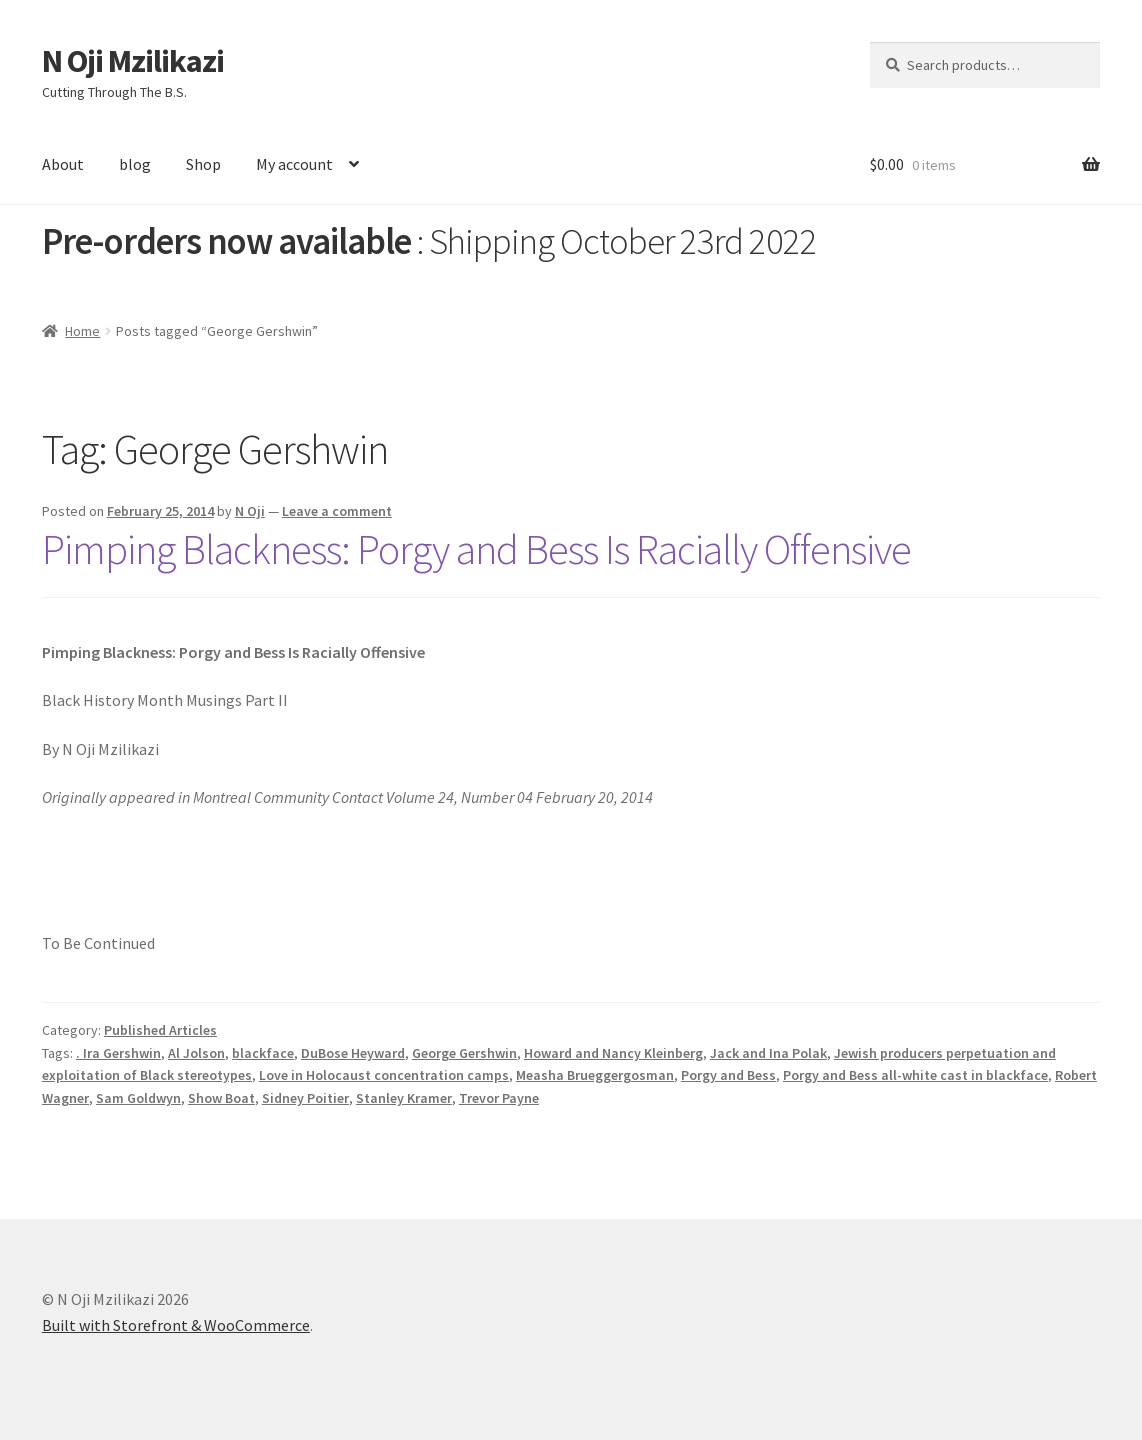 This screenshot has width=1142, height=1440. I want to click on Howard and Nancy Kleinberg, so click(613, 1053).